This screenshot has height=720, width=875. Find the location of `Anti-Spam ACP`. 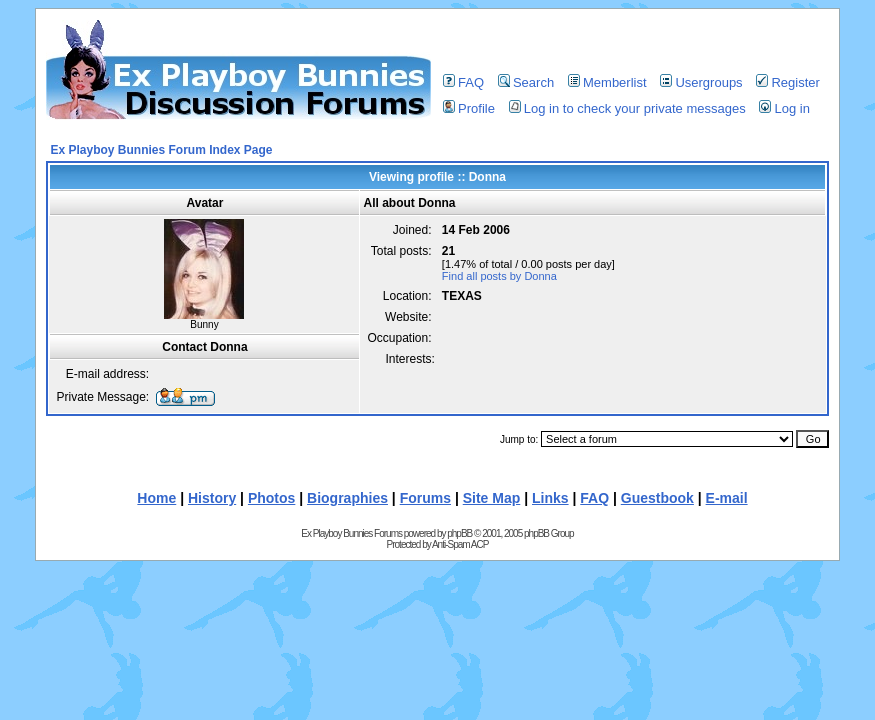

Anti-Spam ACP is located at coordinates (460, 544).